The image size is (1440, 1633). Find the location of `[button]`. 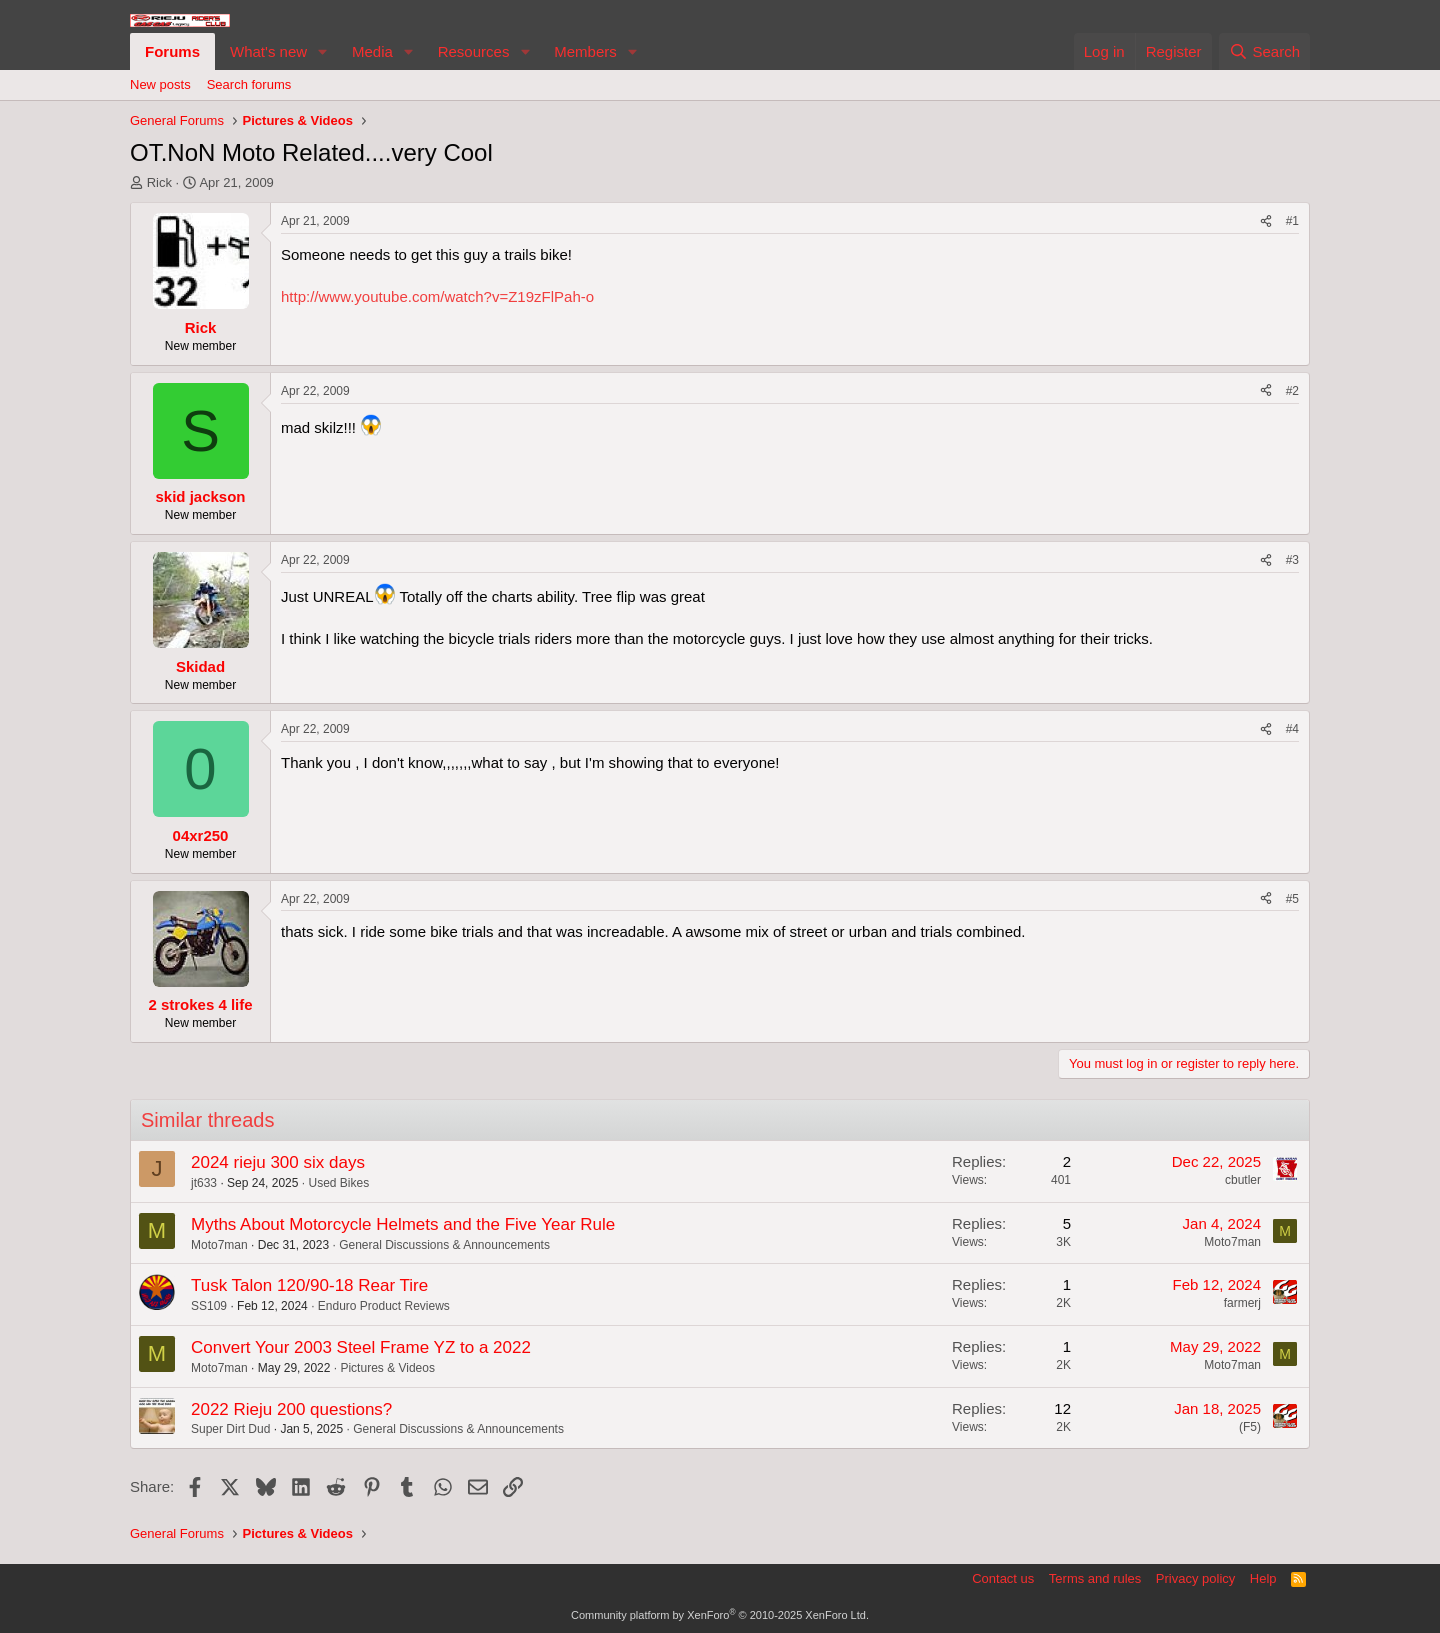

[button] is located at coordinates (323, 51).